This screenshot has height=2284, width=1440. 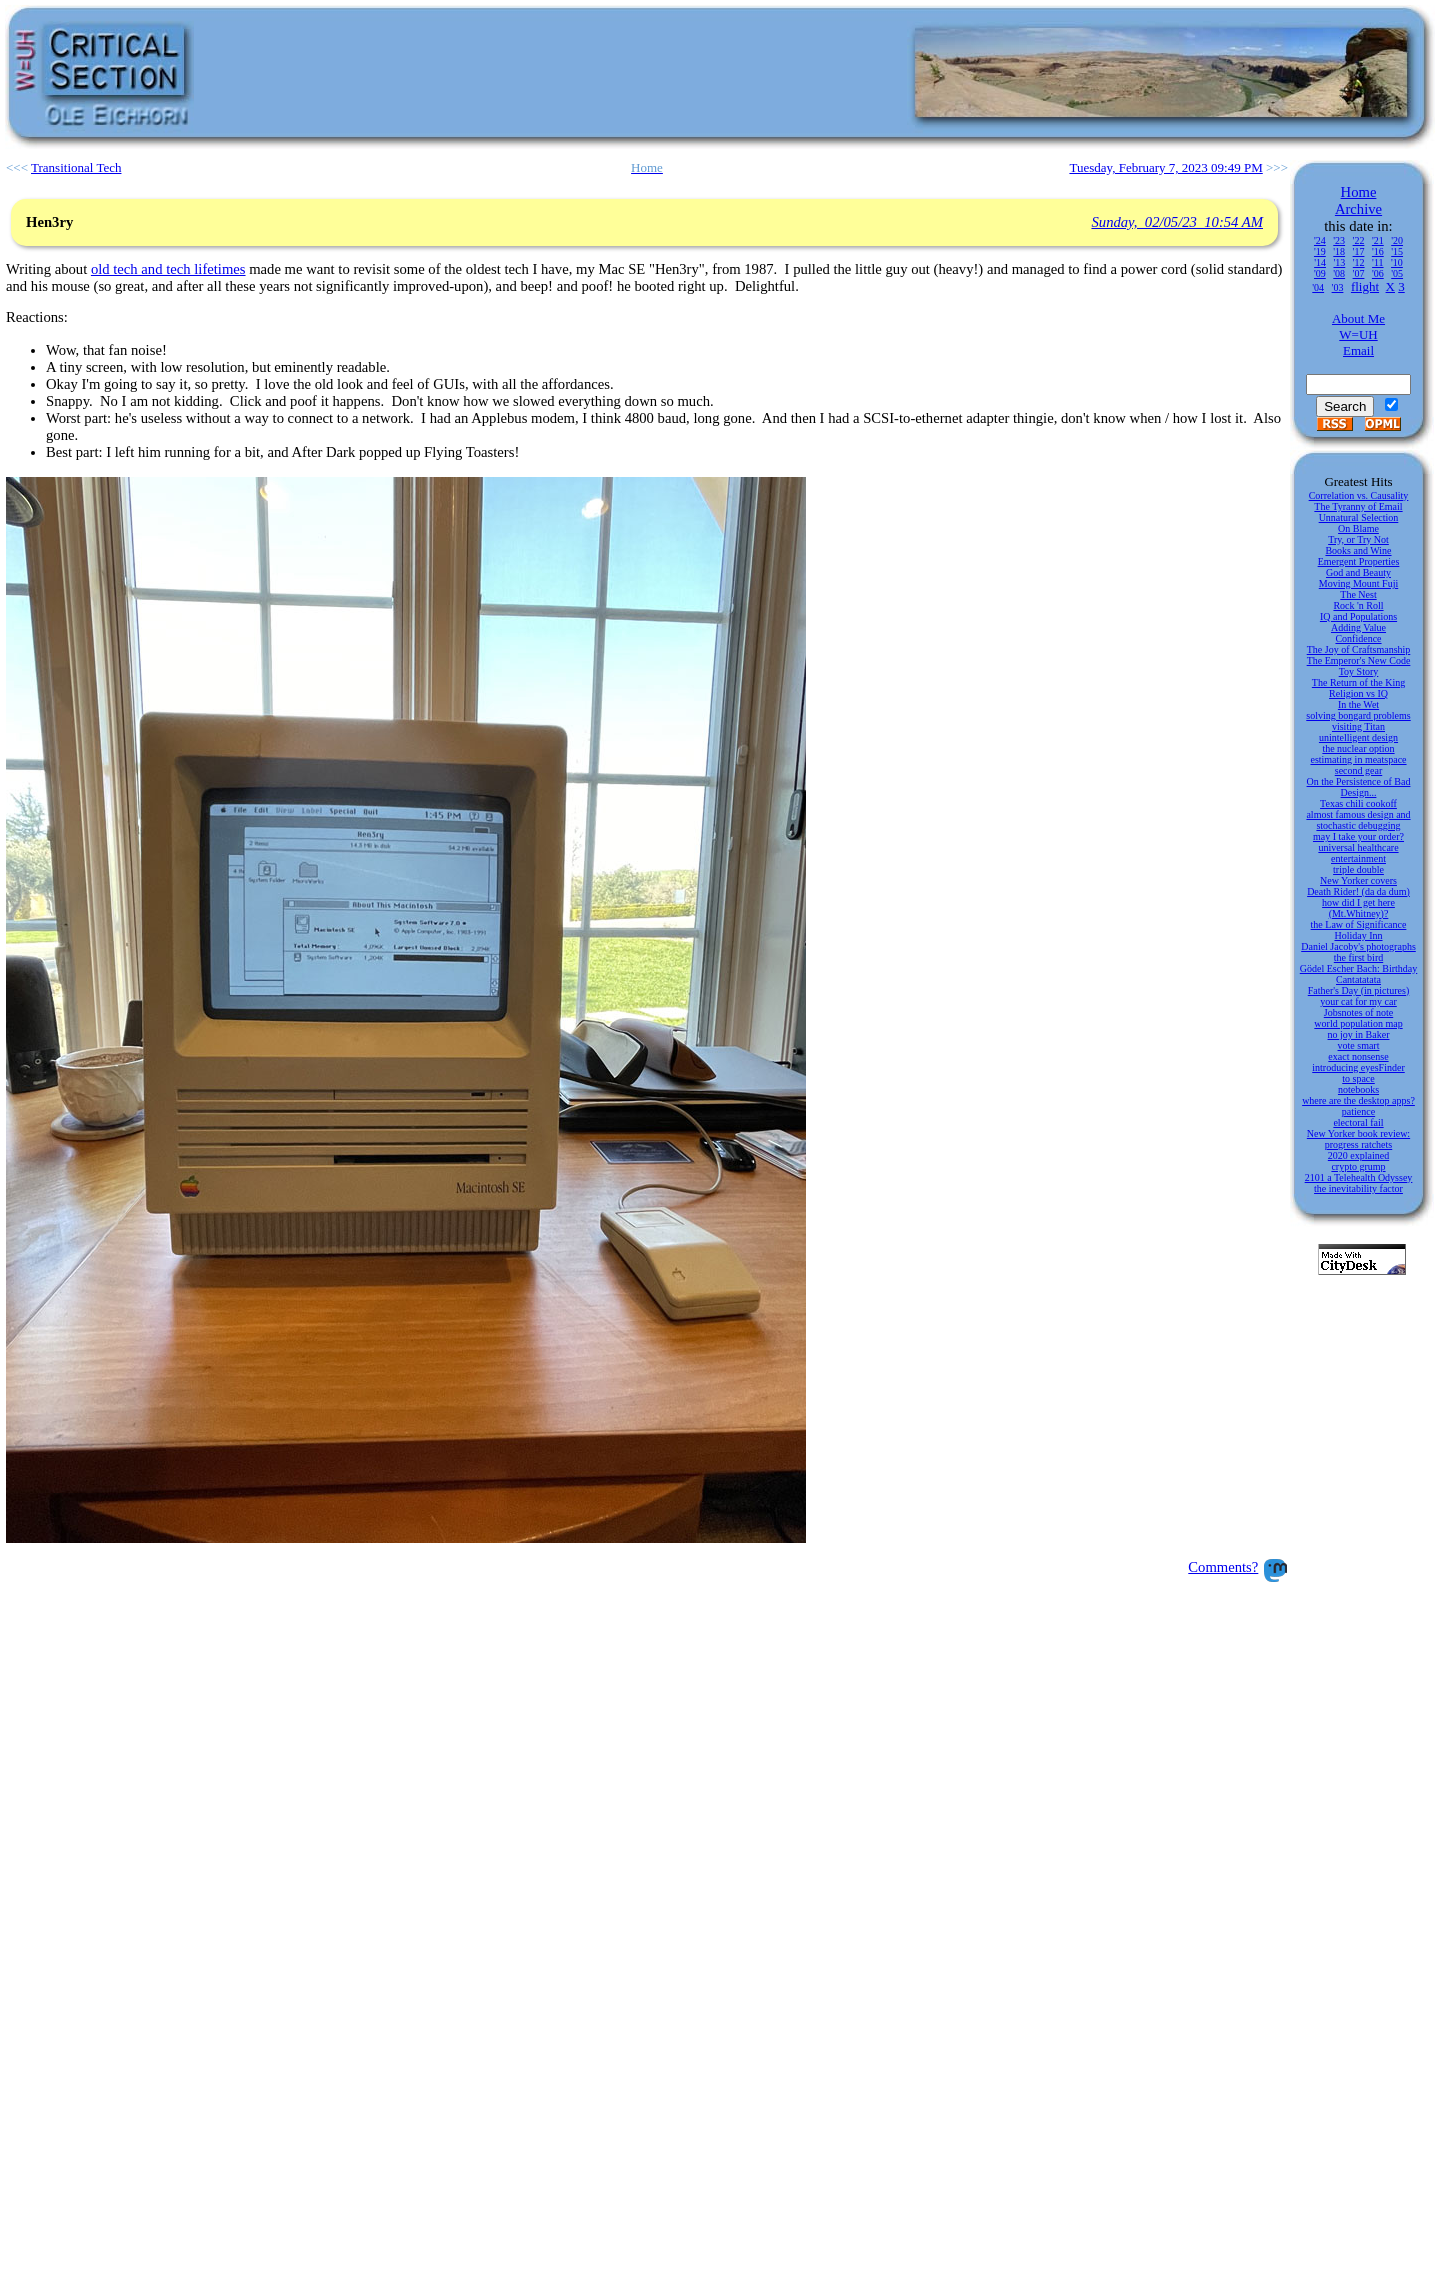 What do you see at coordinates (1358, 836) in the screenshot?
I see `may I take your order?` at bounding box center [1358, 836].